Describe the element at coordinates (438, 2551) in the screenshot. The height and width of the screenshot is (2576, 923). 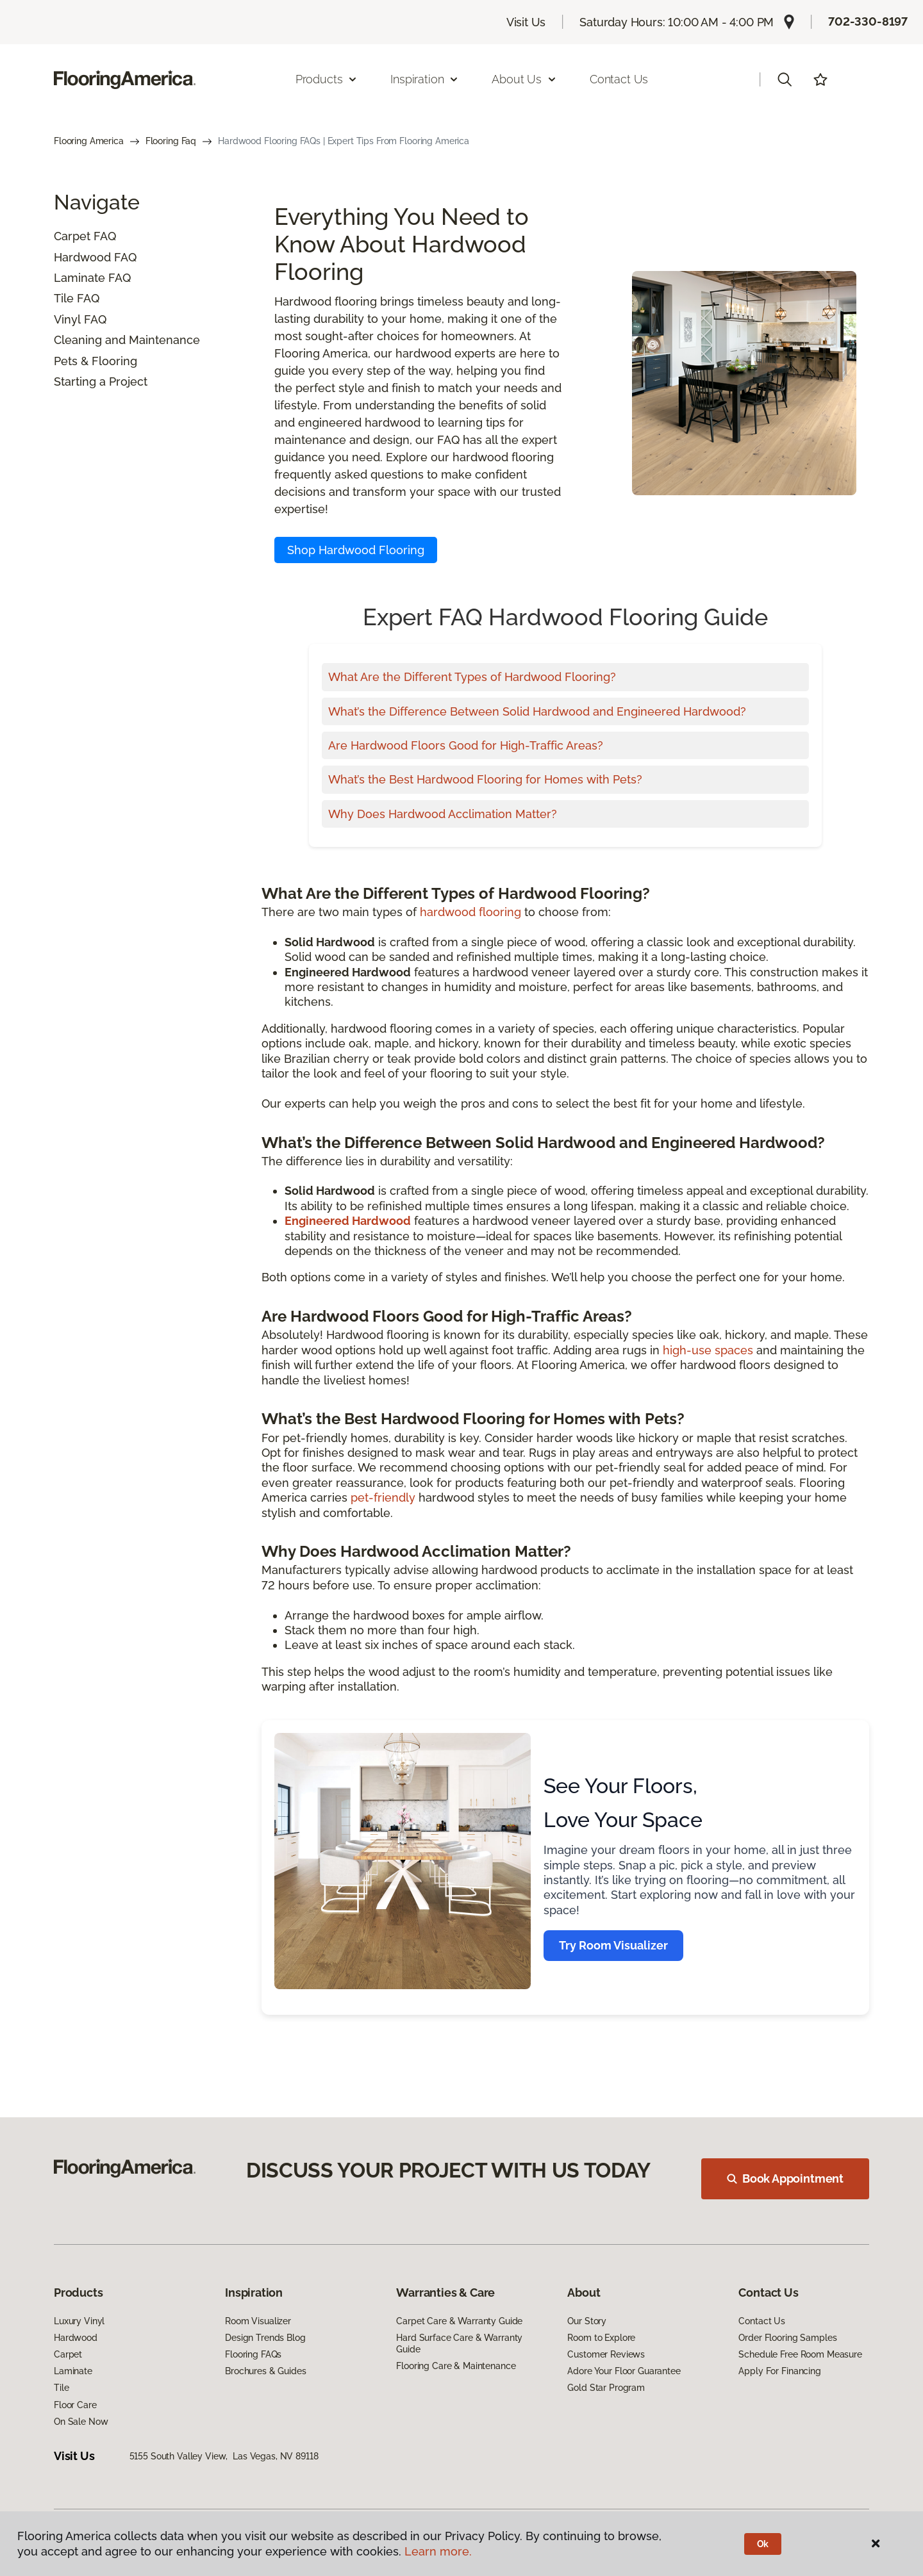
I see `Learn more.` at that location.